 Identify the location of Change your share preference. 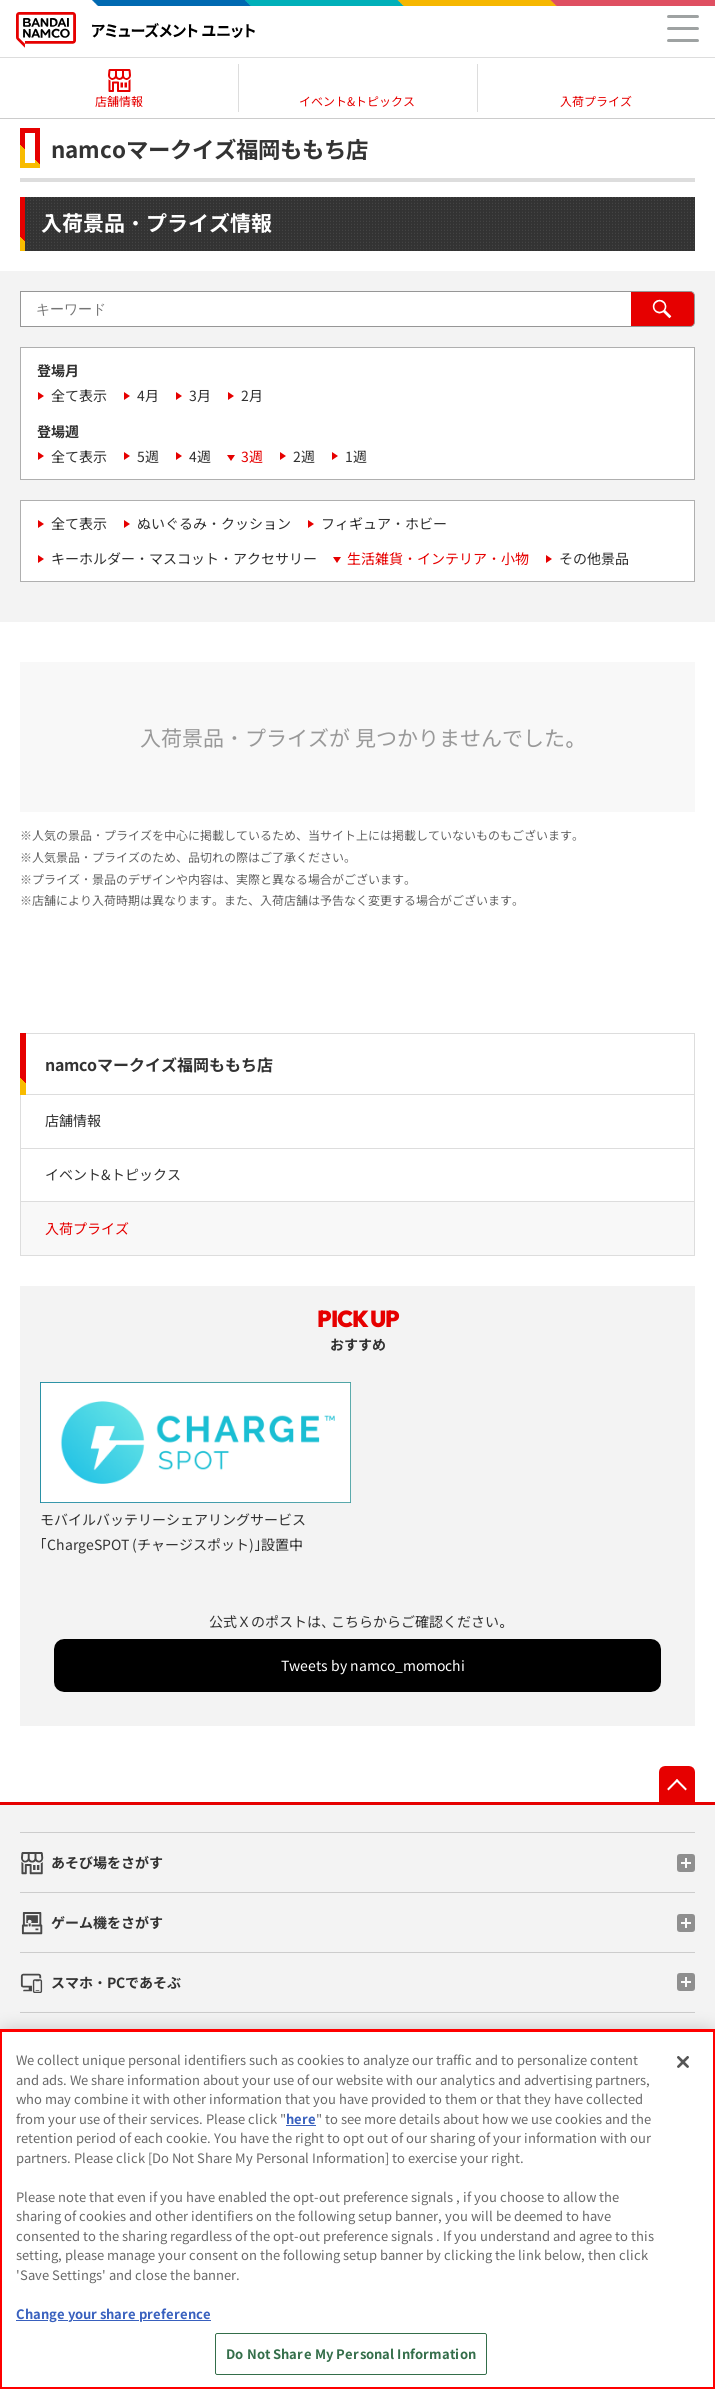
(113, 2313).